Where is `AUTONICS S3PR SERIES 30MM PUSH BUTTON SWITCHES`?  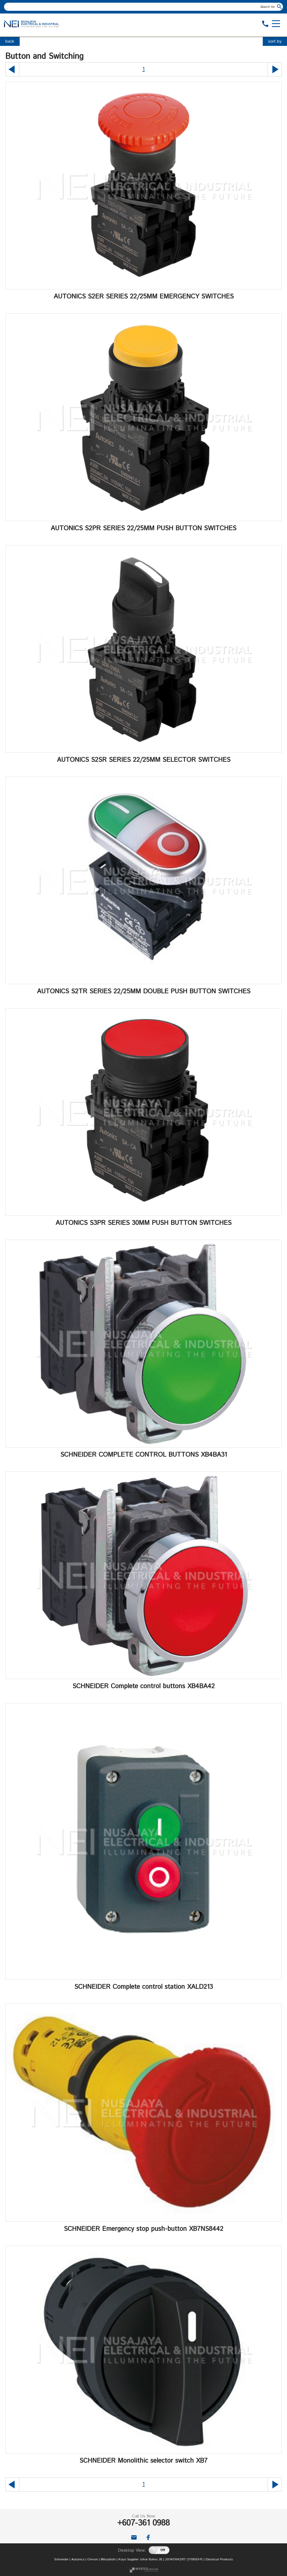 AUTONICS S3PR SERIES 30MM PUSH BUTTON SWITCHES is located at coordinates (143, 1223).